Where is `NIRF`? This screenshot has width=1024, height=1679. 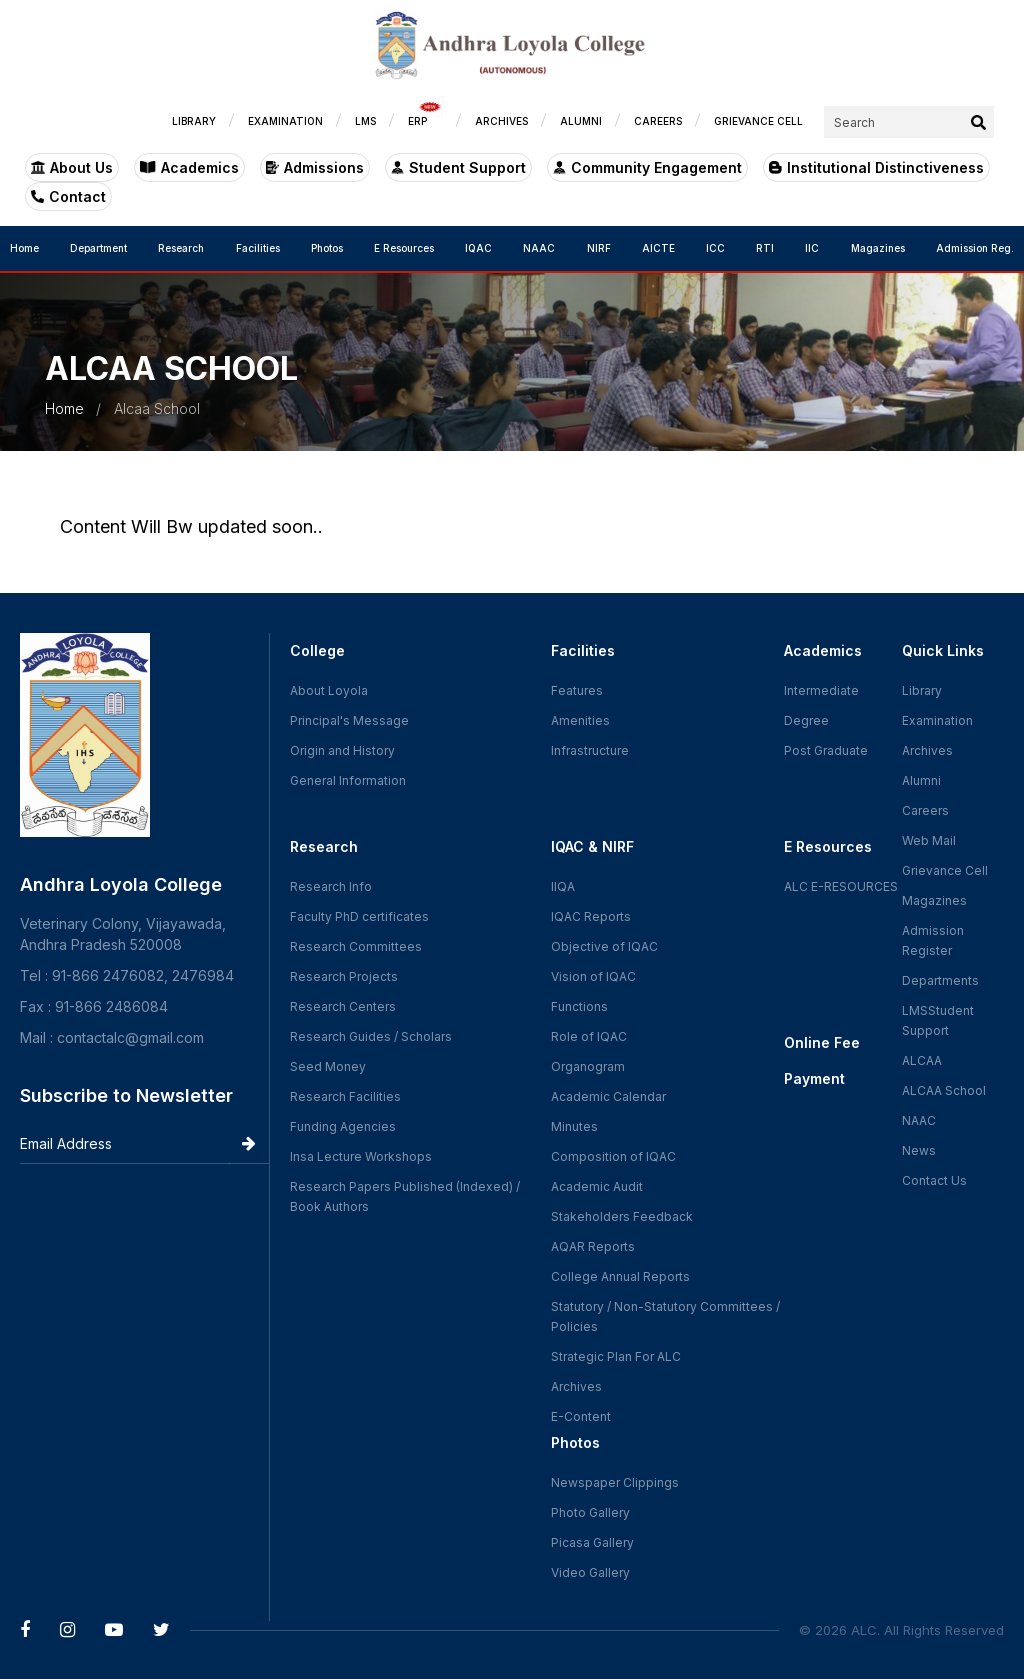 NIRF is located at coordinates (599, 248).